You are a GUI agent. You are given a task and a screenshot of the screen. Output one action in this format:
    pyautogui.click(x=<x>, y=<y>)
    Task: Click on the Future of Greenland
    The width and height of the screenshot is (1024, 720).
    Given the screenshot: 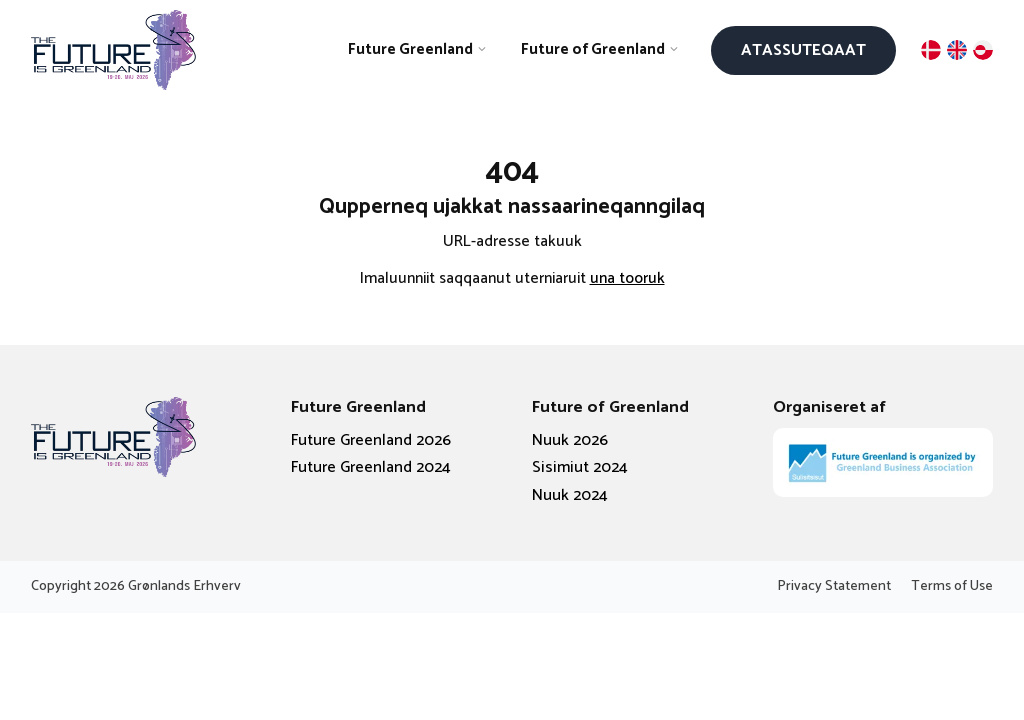 What is the action you would take?
    pyautogui.click(x=593, y=49)
    